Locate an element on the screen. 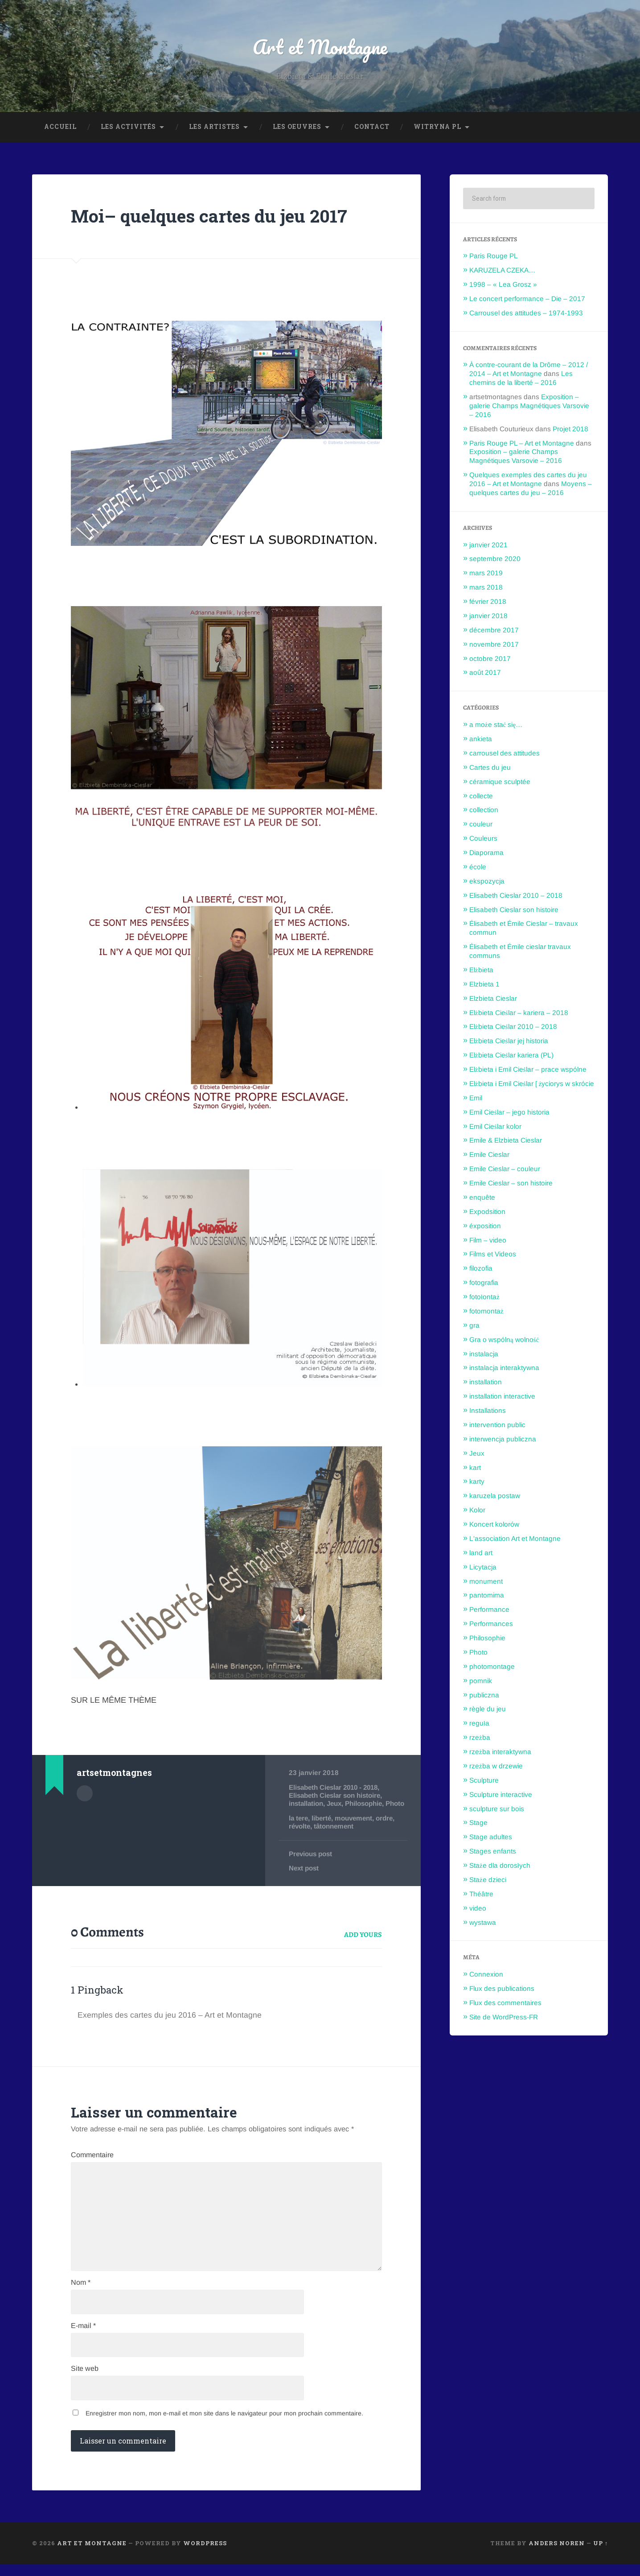  video is located at coordinates (477, 1909).